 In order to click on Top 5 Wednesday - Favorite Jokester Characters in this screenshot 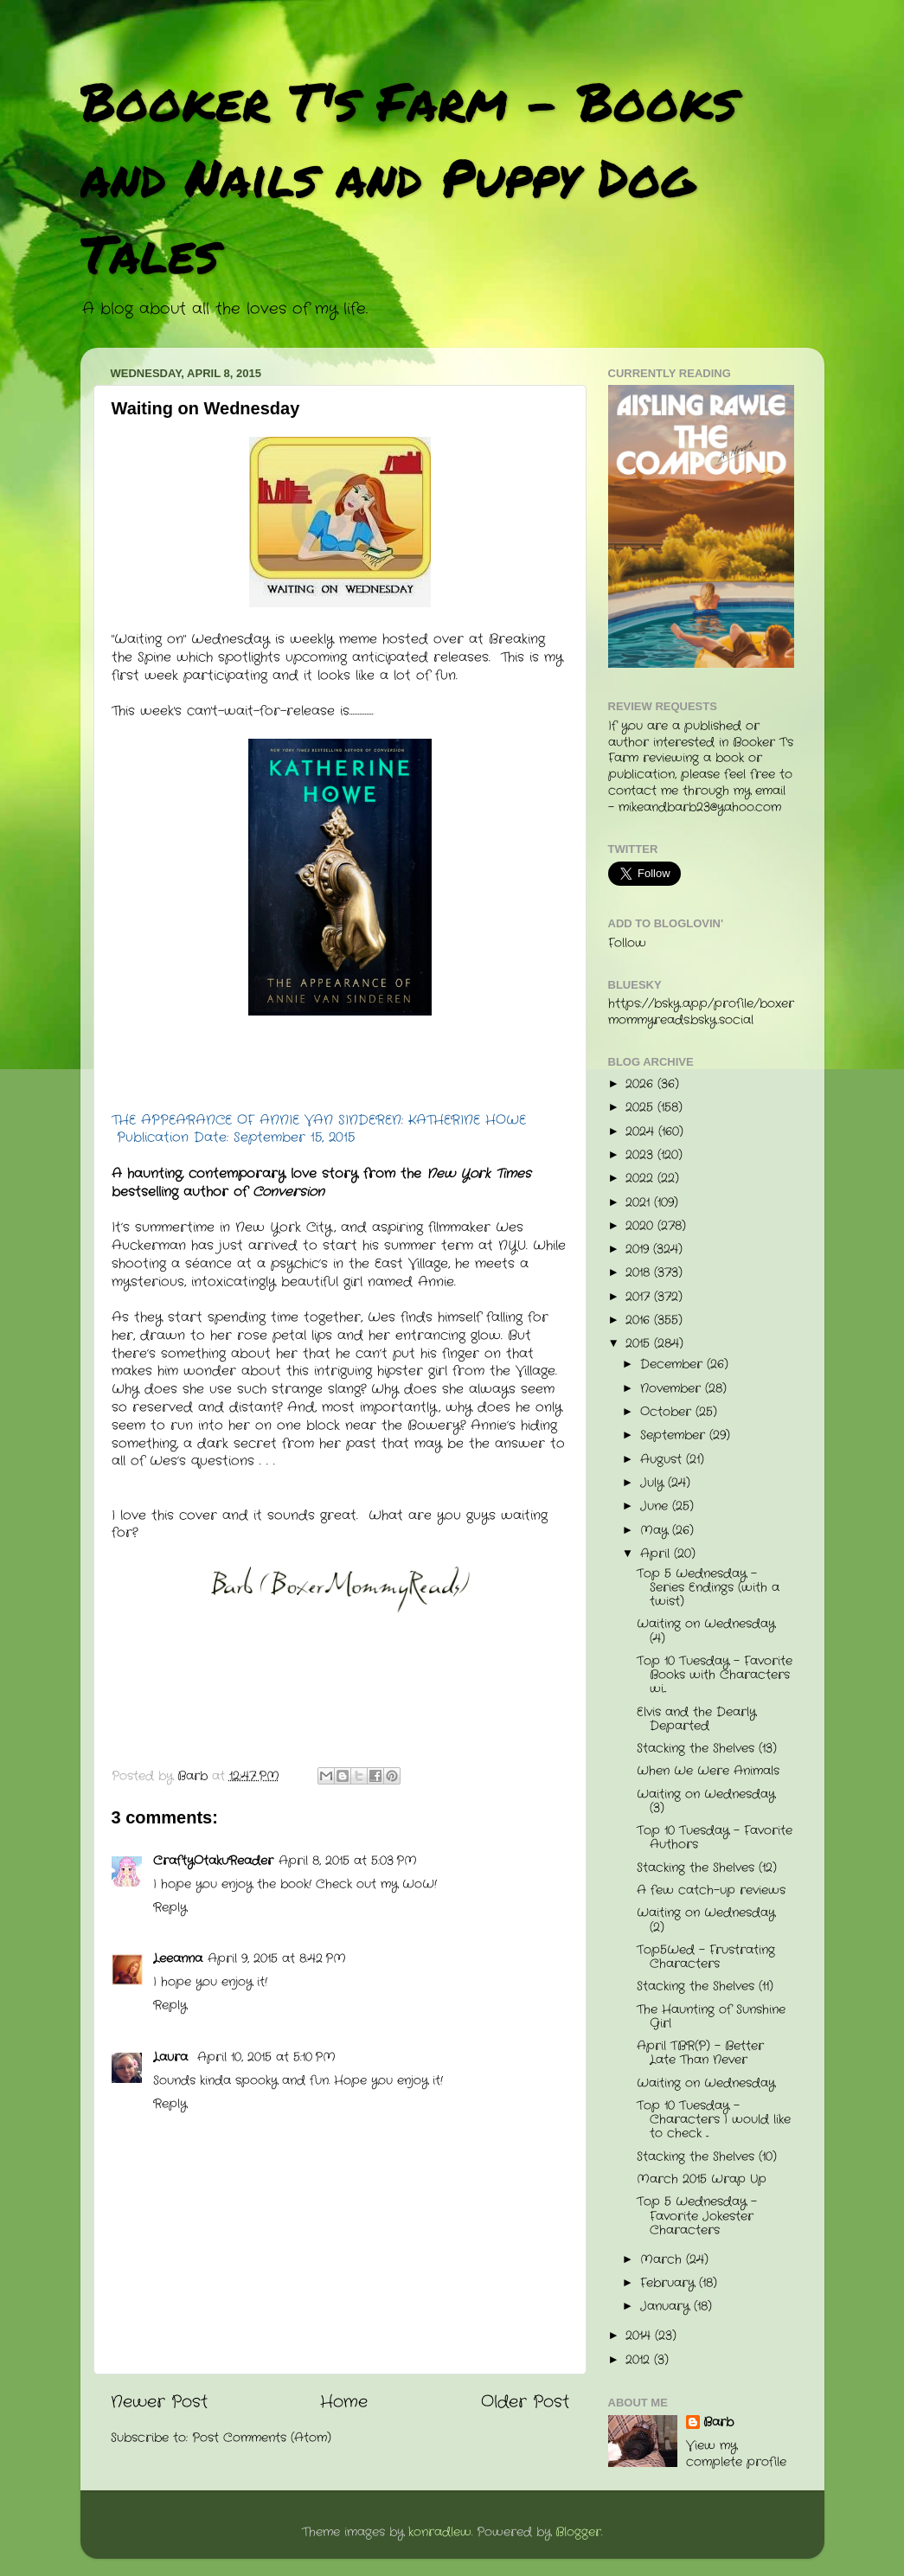, I will do `click(697, 2216)`.